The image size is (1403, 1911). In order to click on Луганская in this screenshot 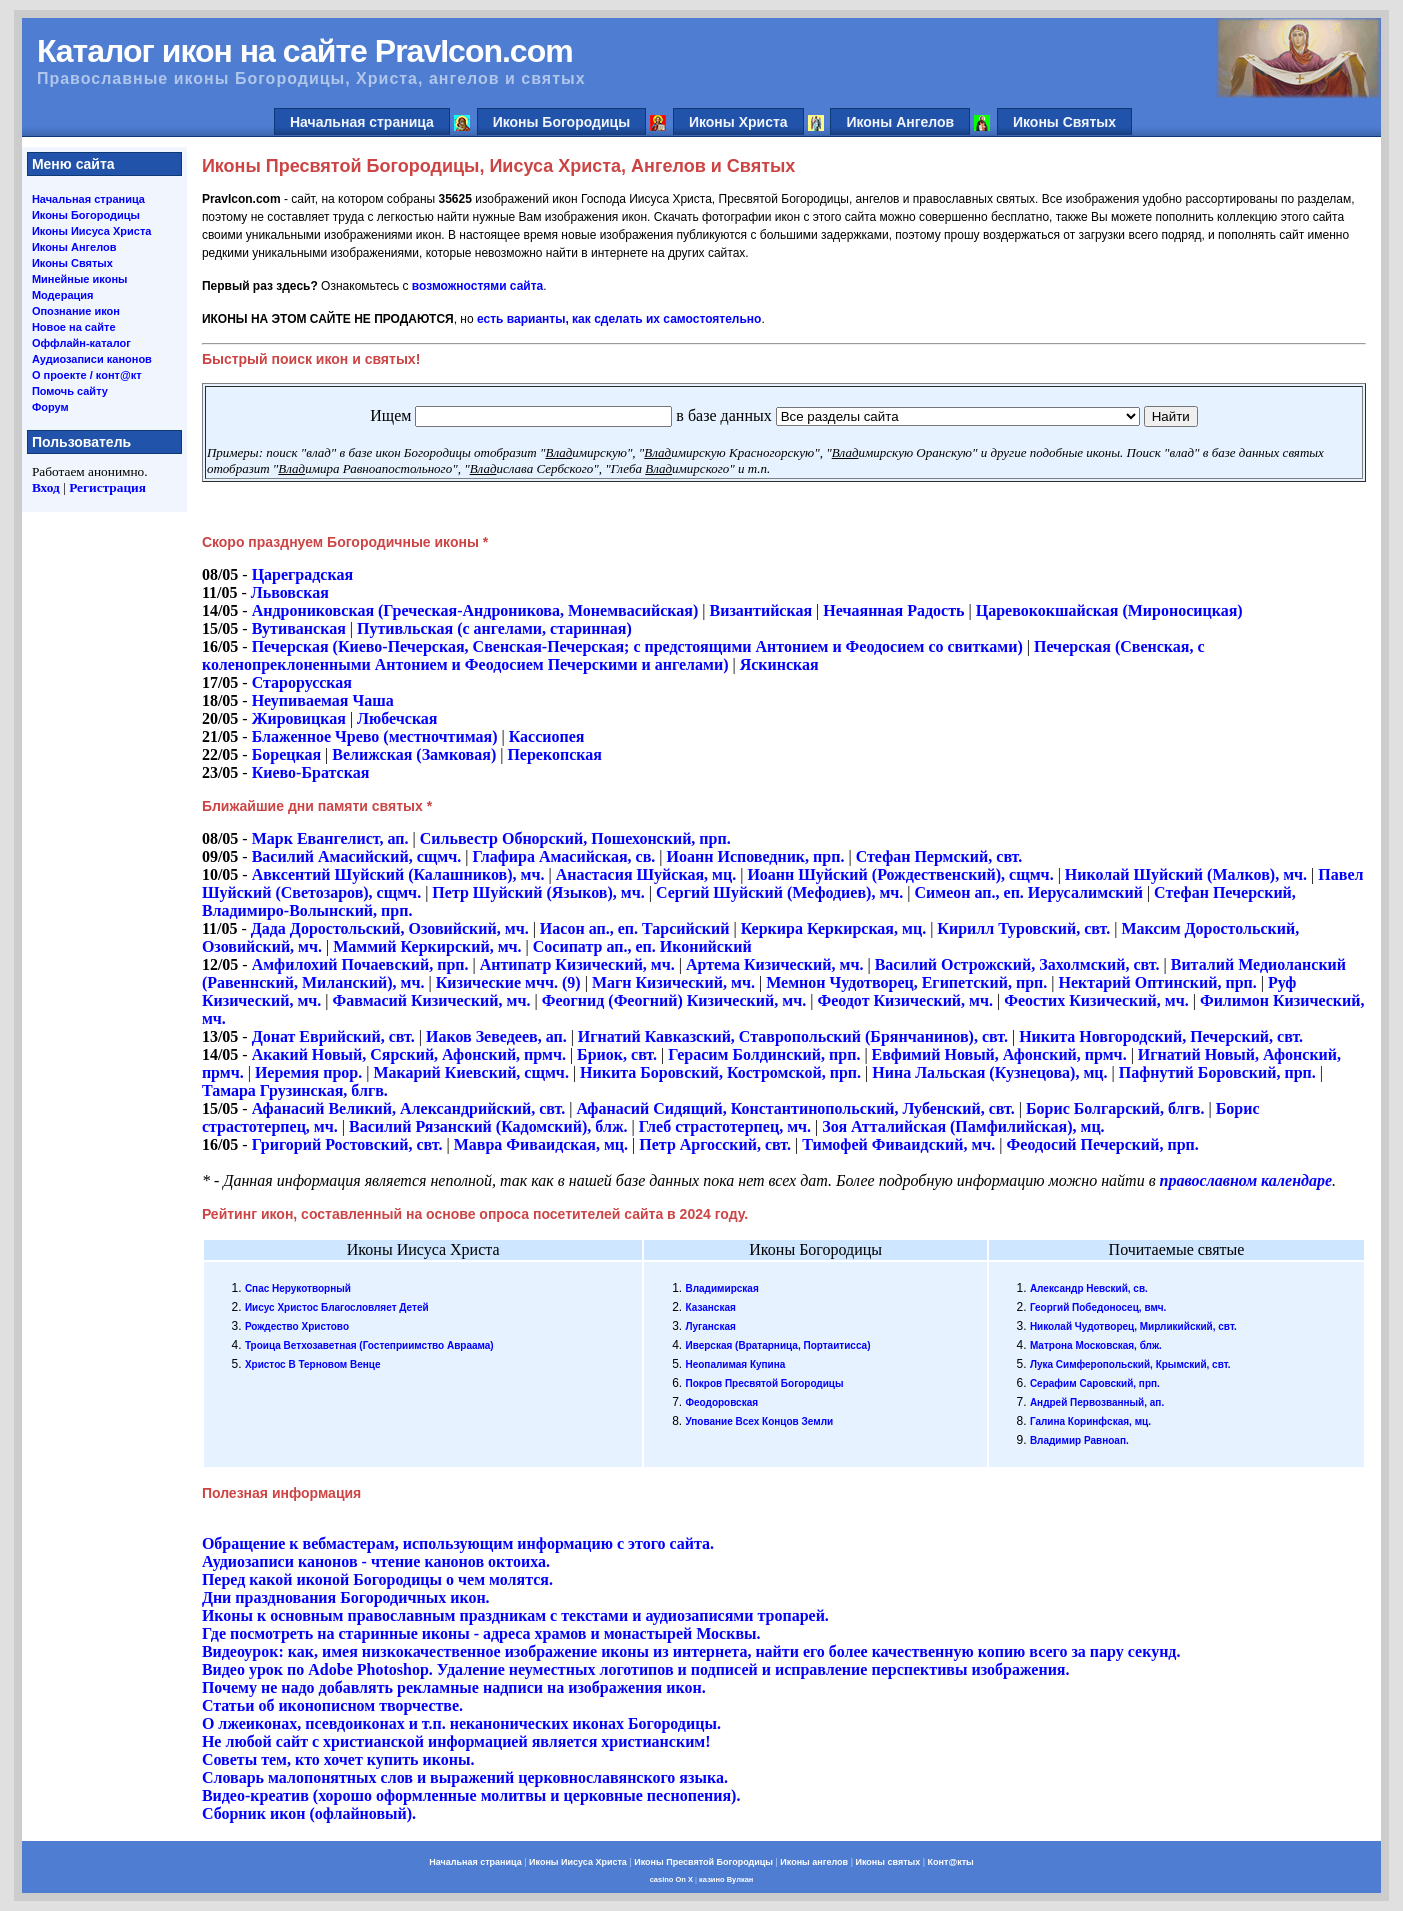, I will do `click(710, 1326)`.